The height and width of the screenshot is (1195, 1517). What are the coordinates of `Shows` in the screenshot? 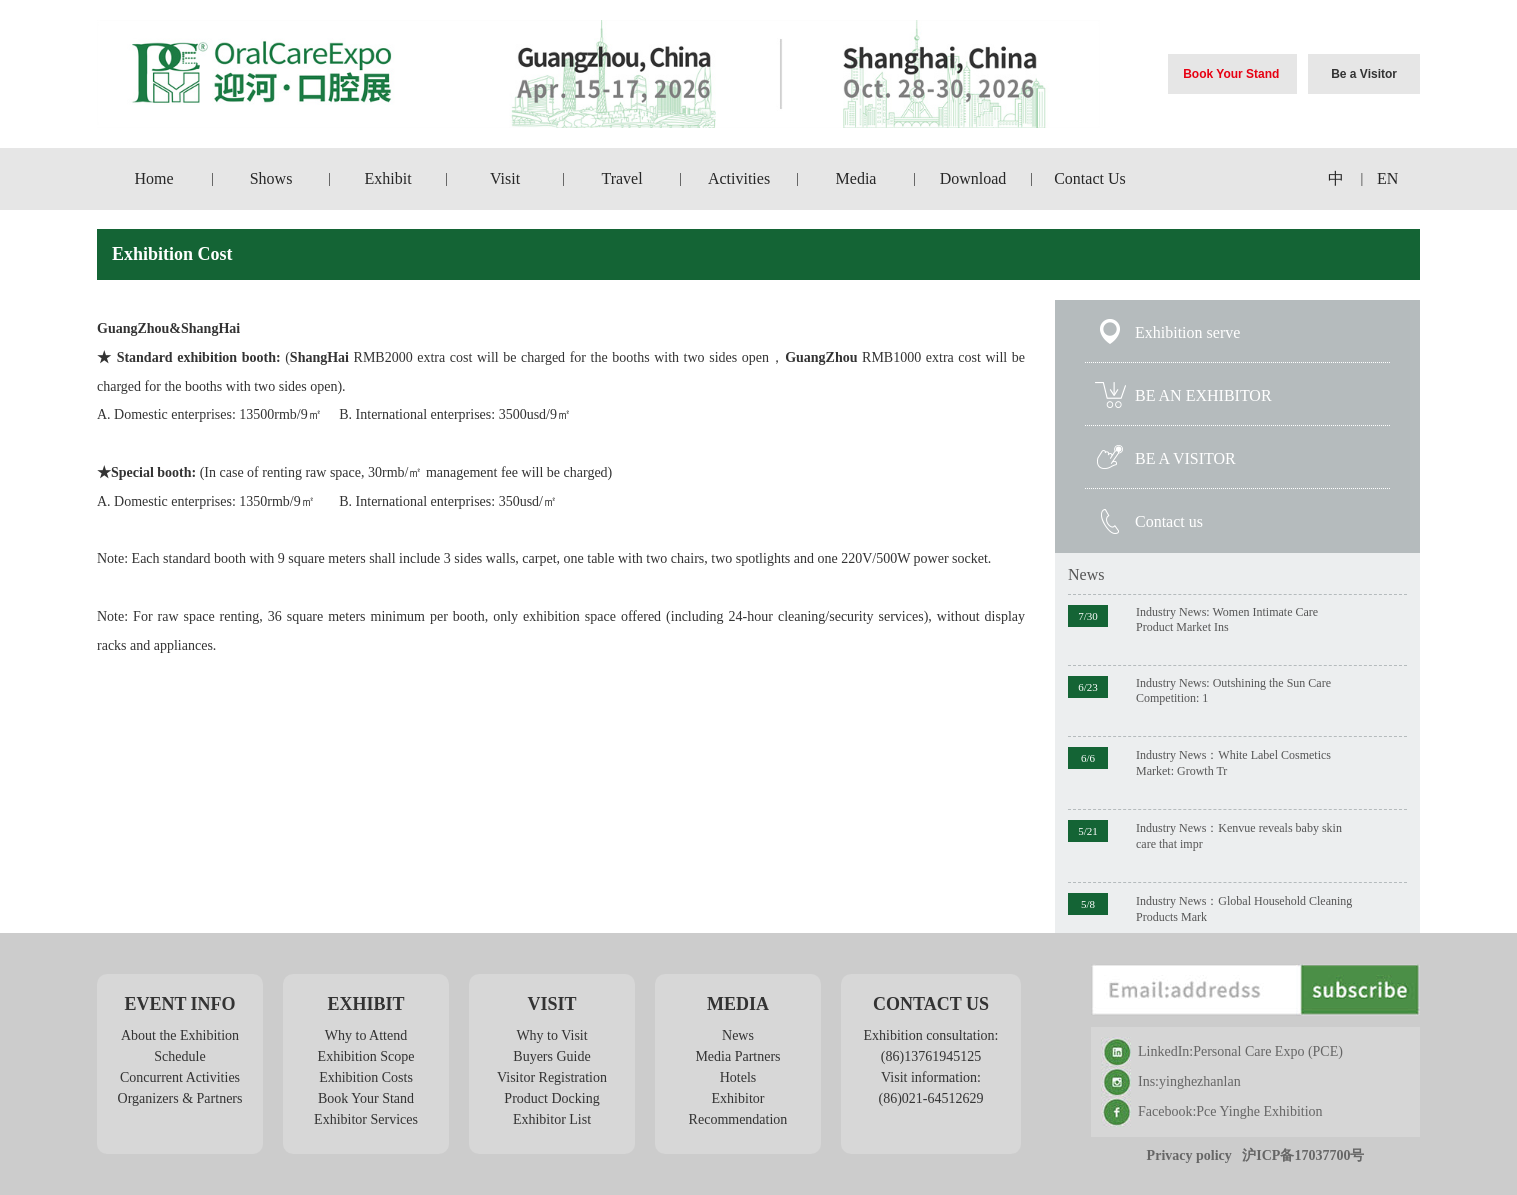 It's located at (271, 178).